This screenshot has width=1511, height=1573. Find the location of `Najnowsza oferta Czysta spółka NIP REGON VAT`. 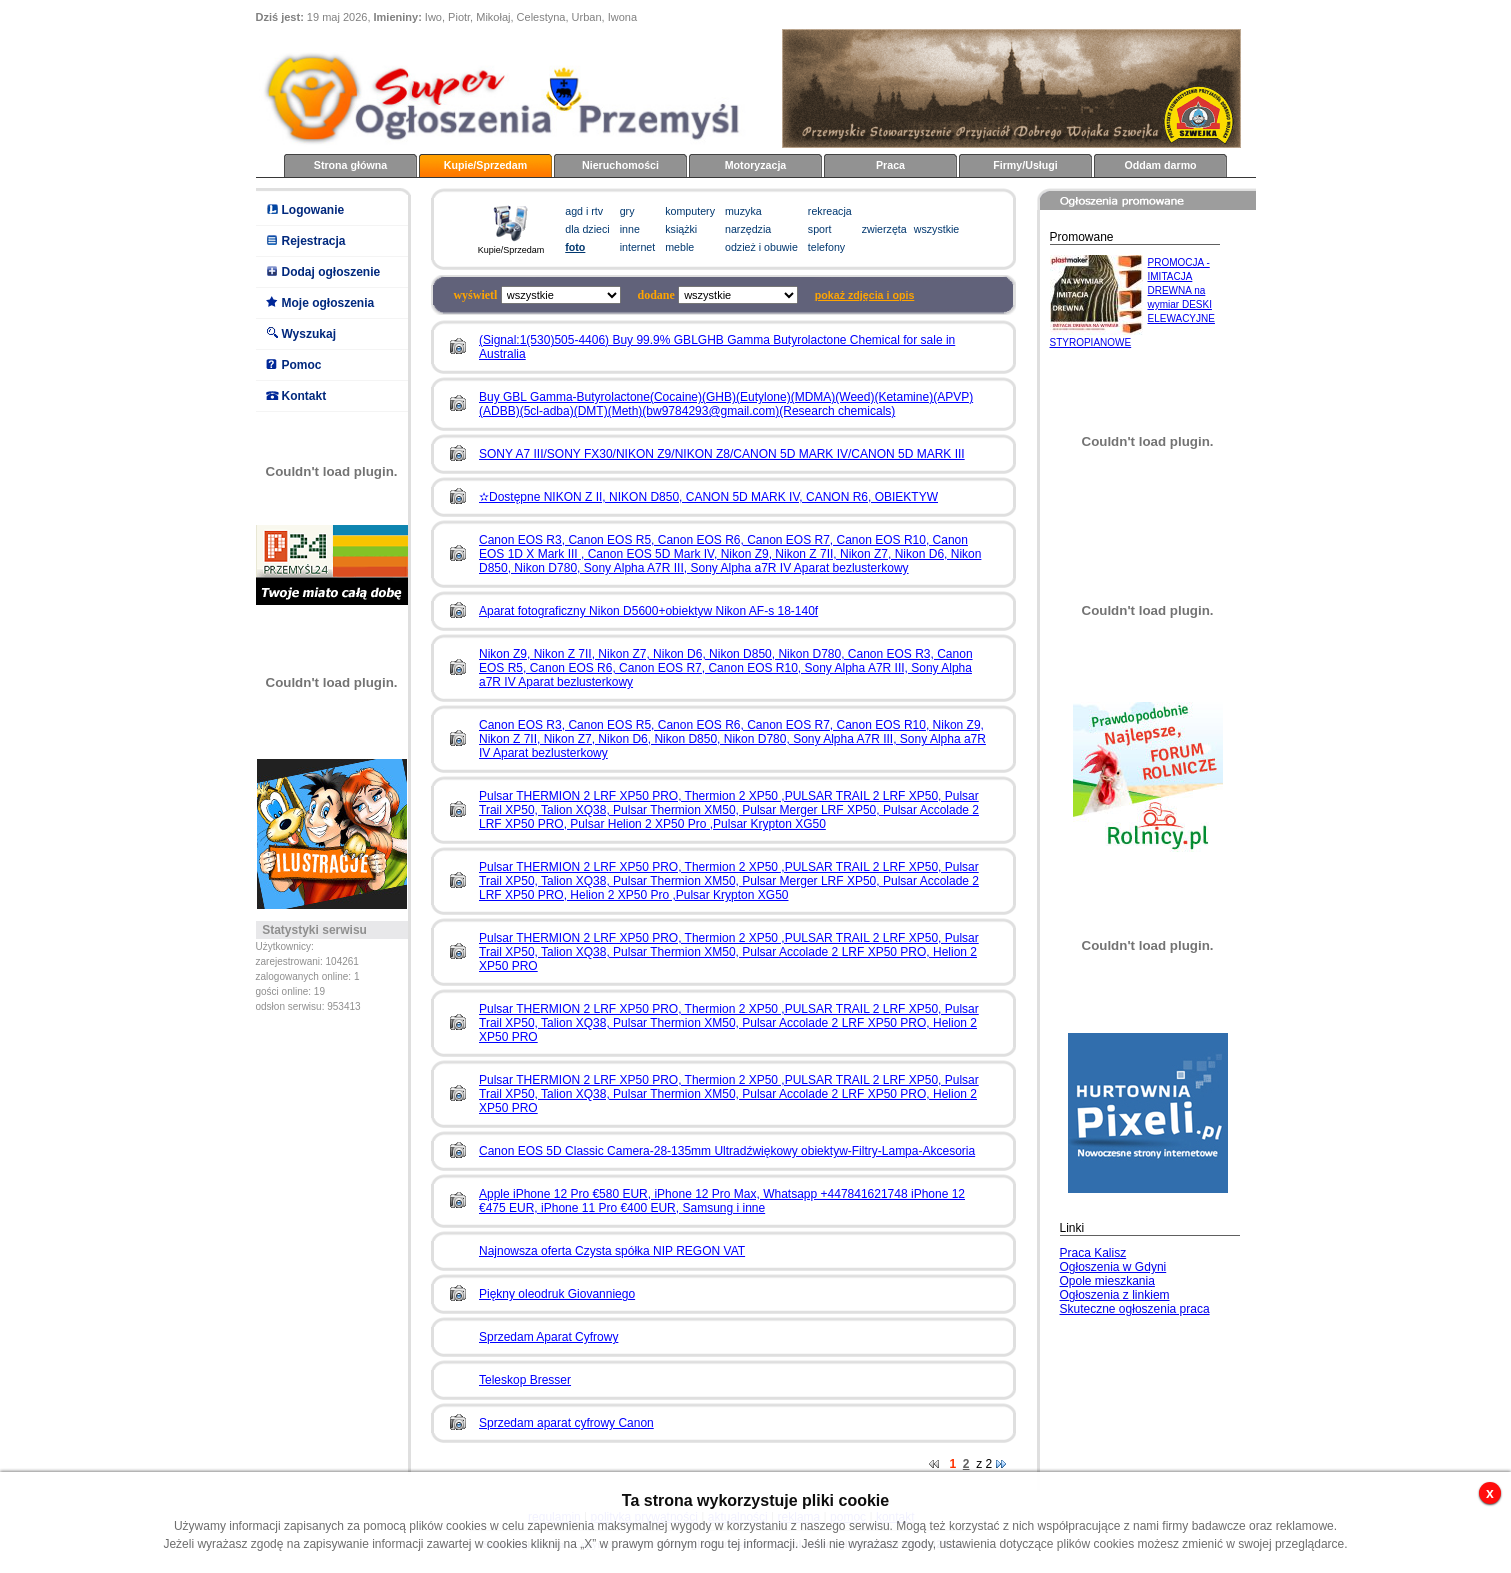

Najnowsza oferta Czysta spółka NIP REGON VAT is located at coordinates (612, 1251).